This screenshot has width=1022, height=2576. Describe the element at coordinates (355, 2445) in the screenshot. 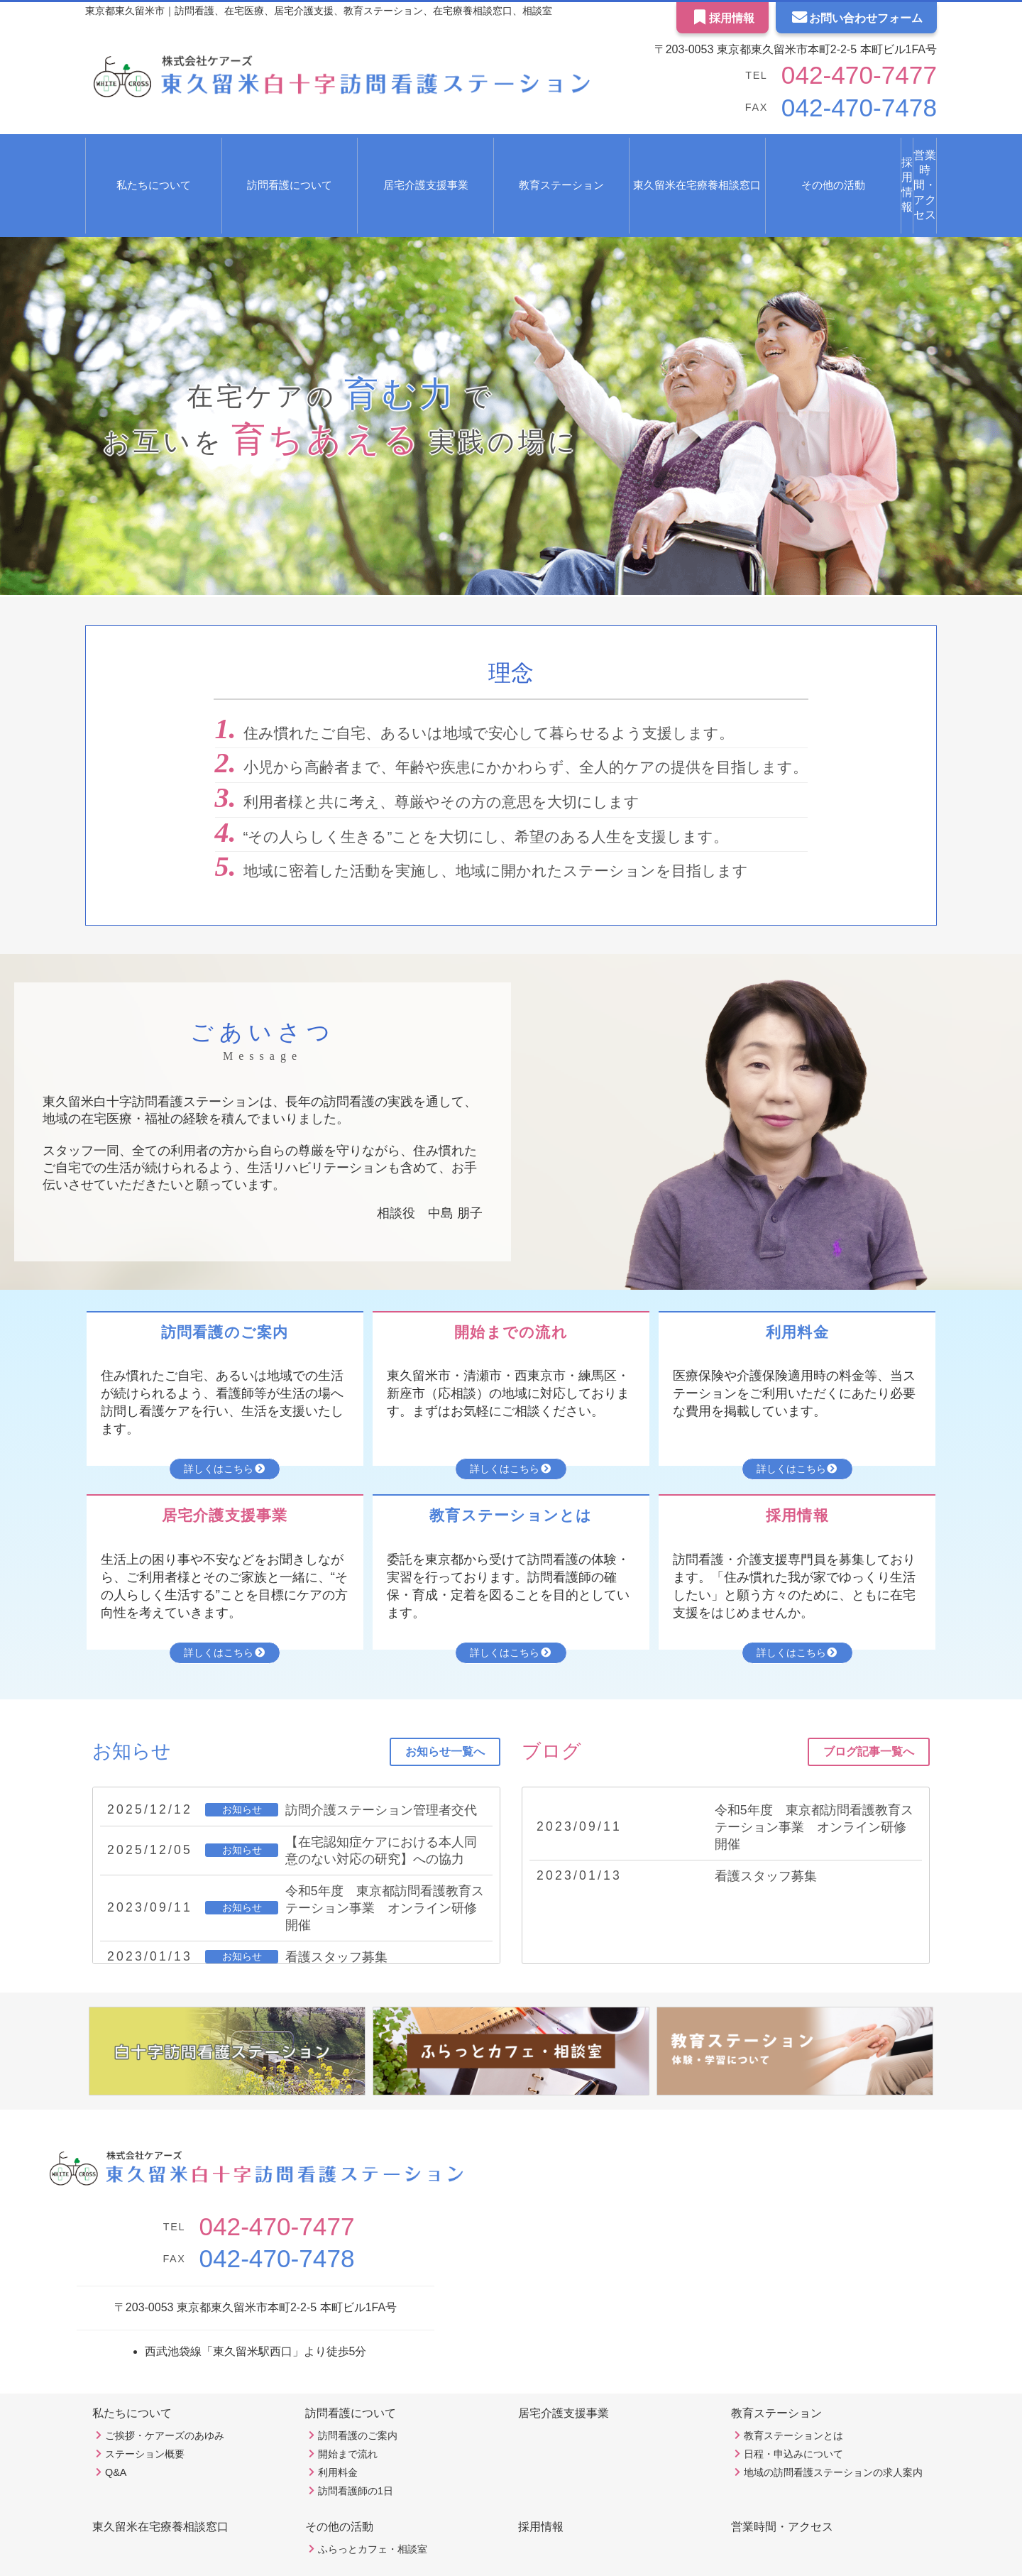

I see `訪問看護師の1日` at that location.